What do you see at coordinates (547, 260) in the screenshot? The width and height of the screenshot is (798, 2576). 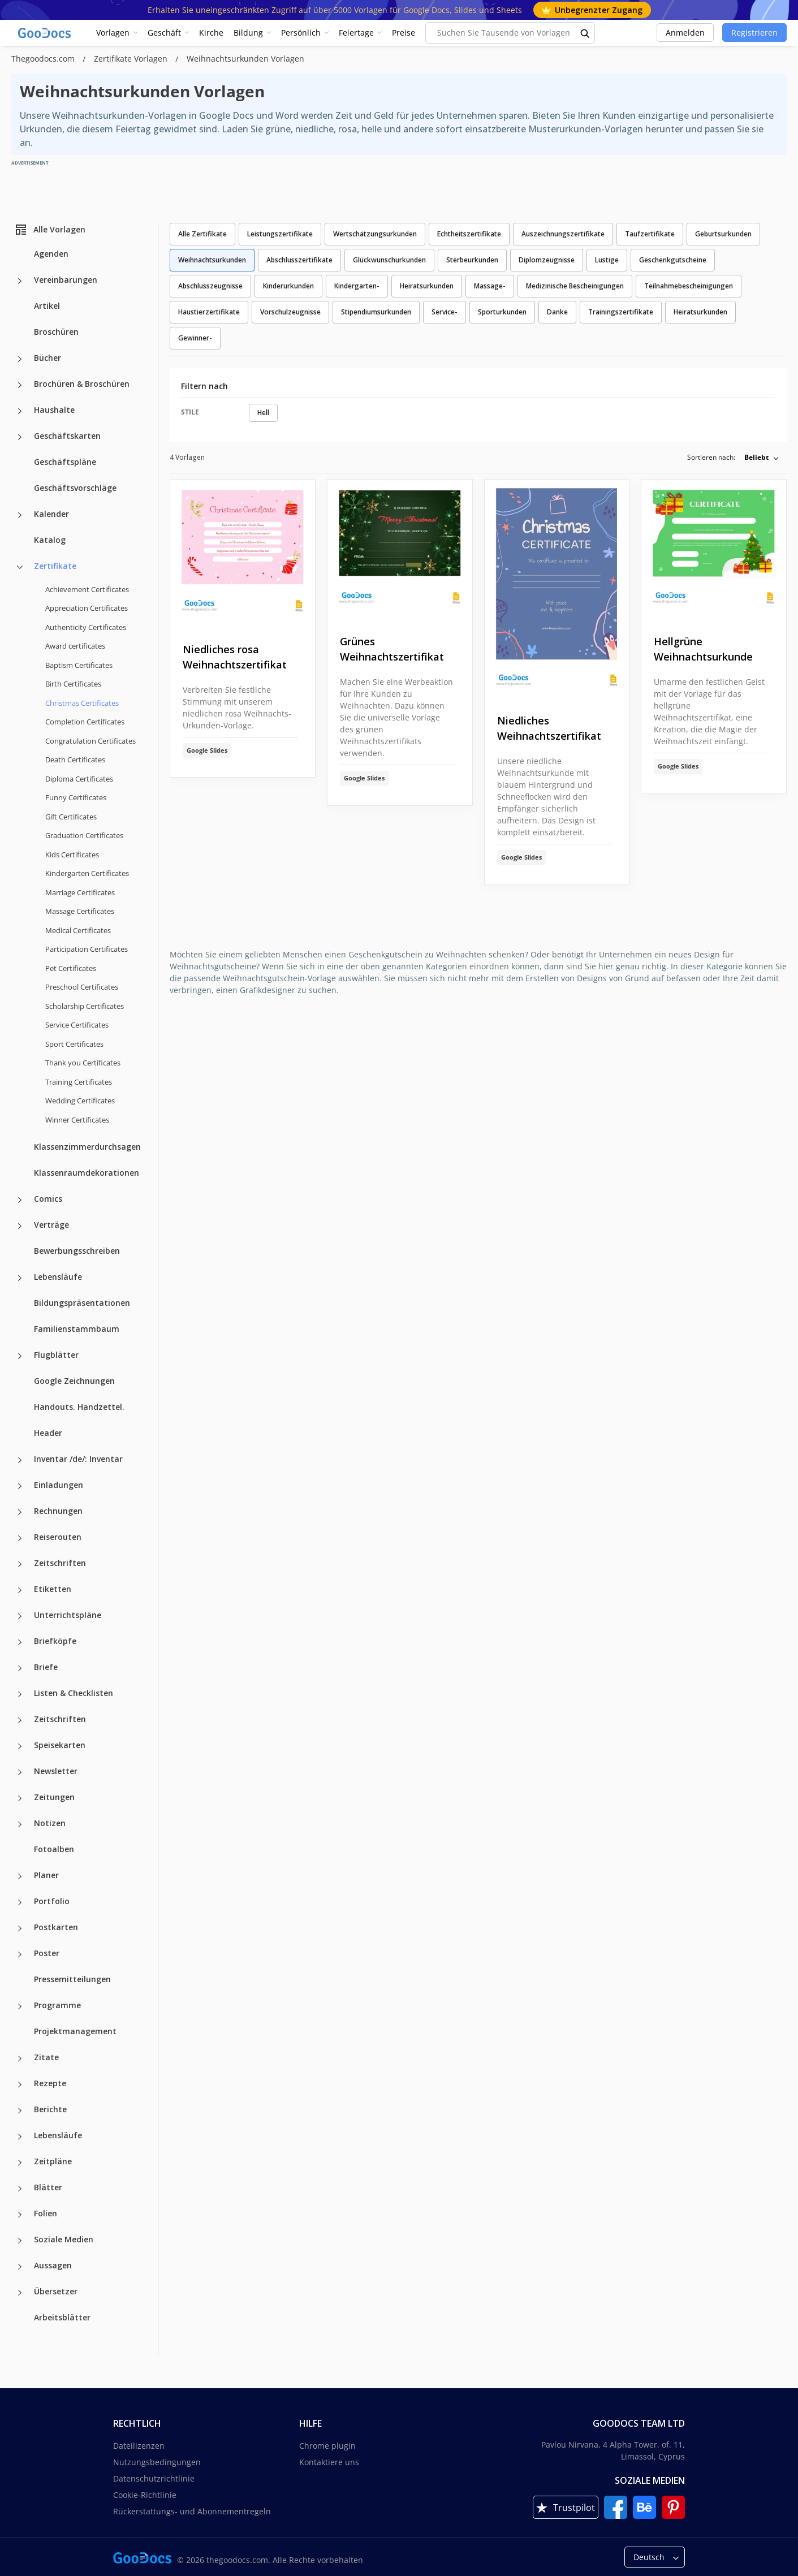 I see `Diplomzeugnisse` at bounding box center [547, 260].